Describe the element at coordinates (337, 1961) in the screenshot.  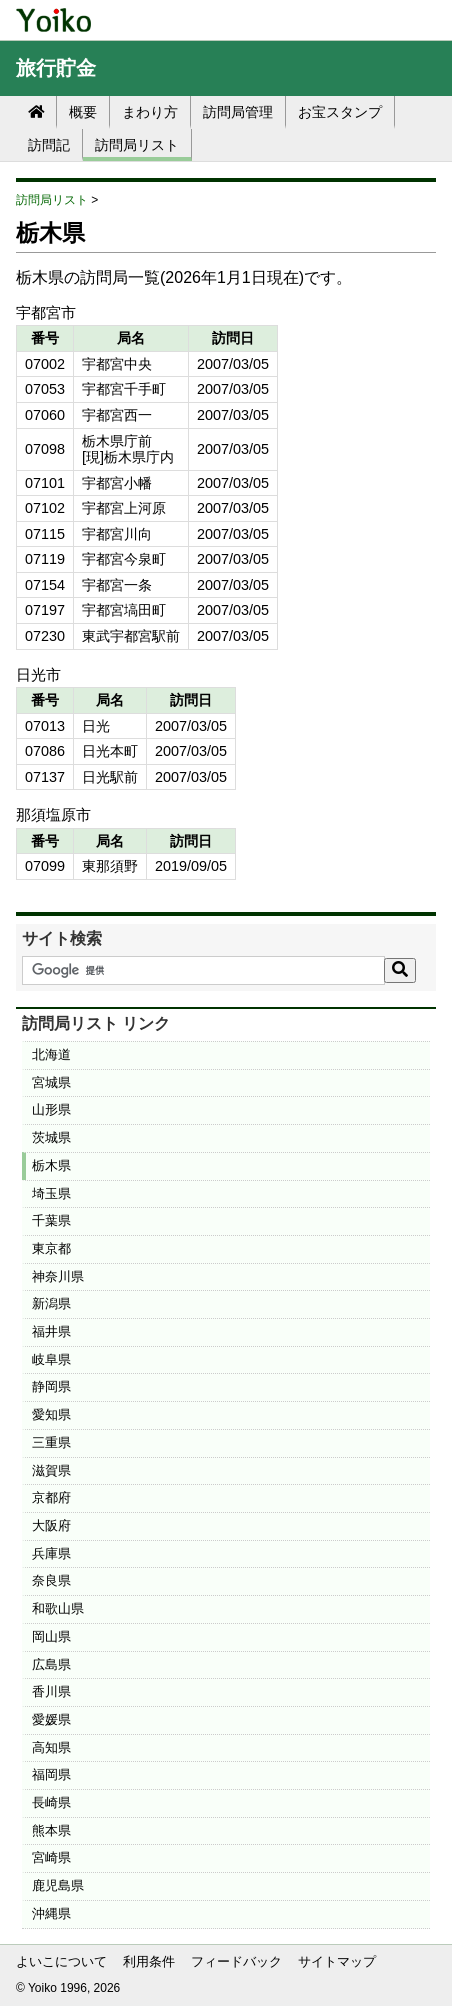
I see `サイトマップ` at that location.